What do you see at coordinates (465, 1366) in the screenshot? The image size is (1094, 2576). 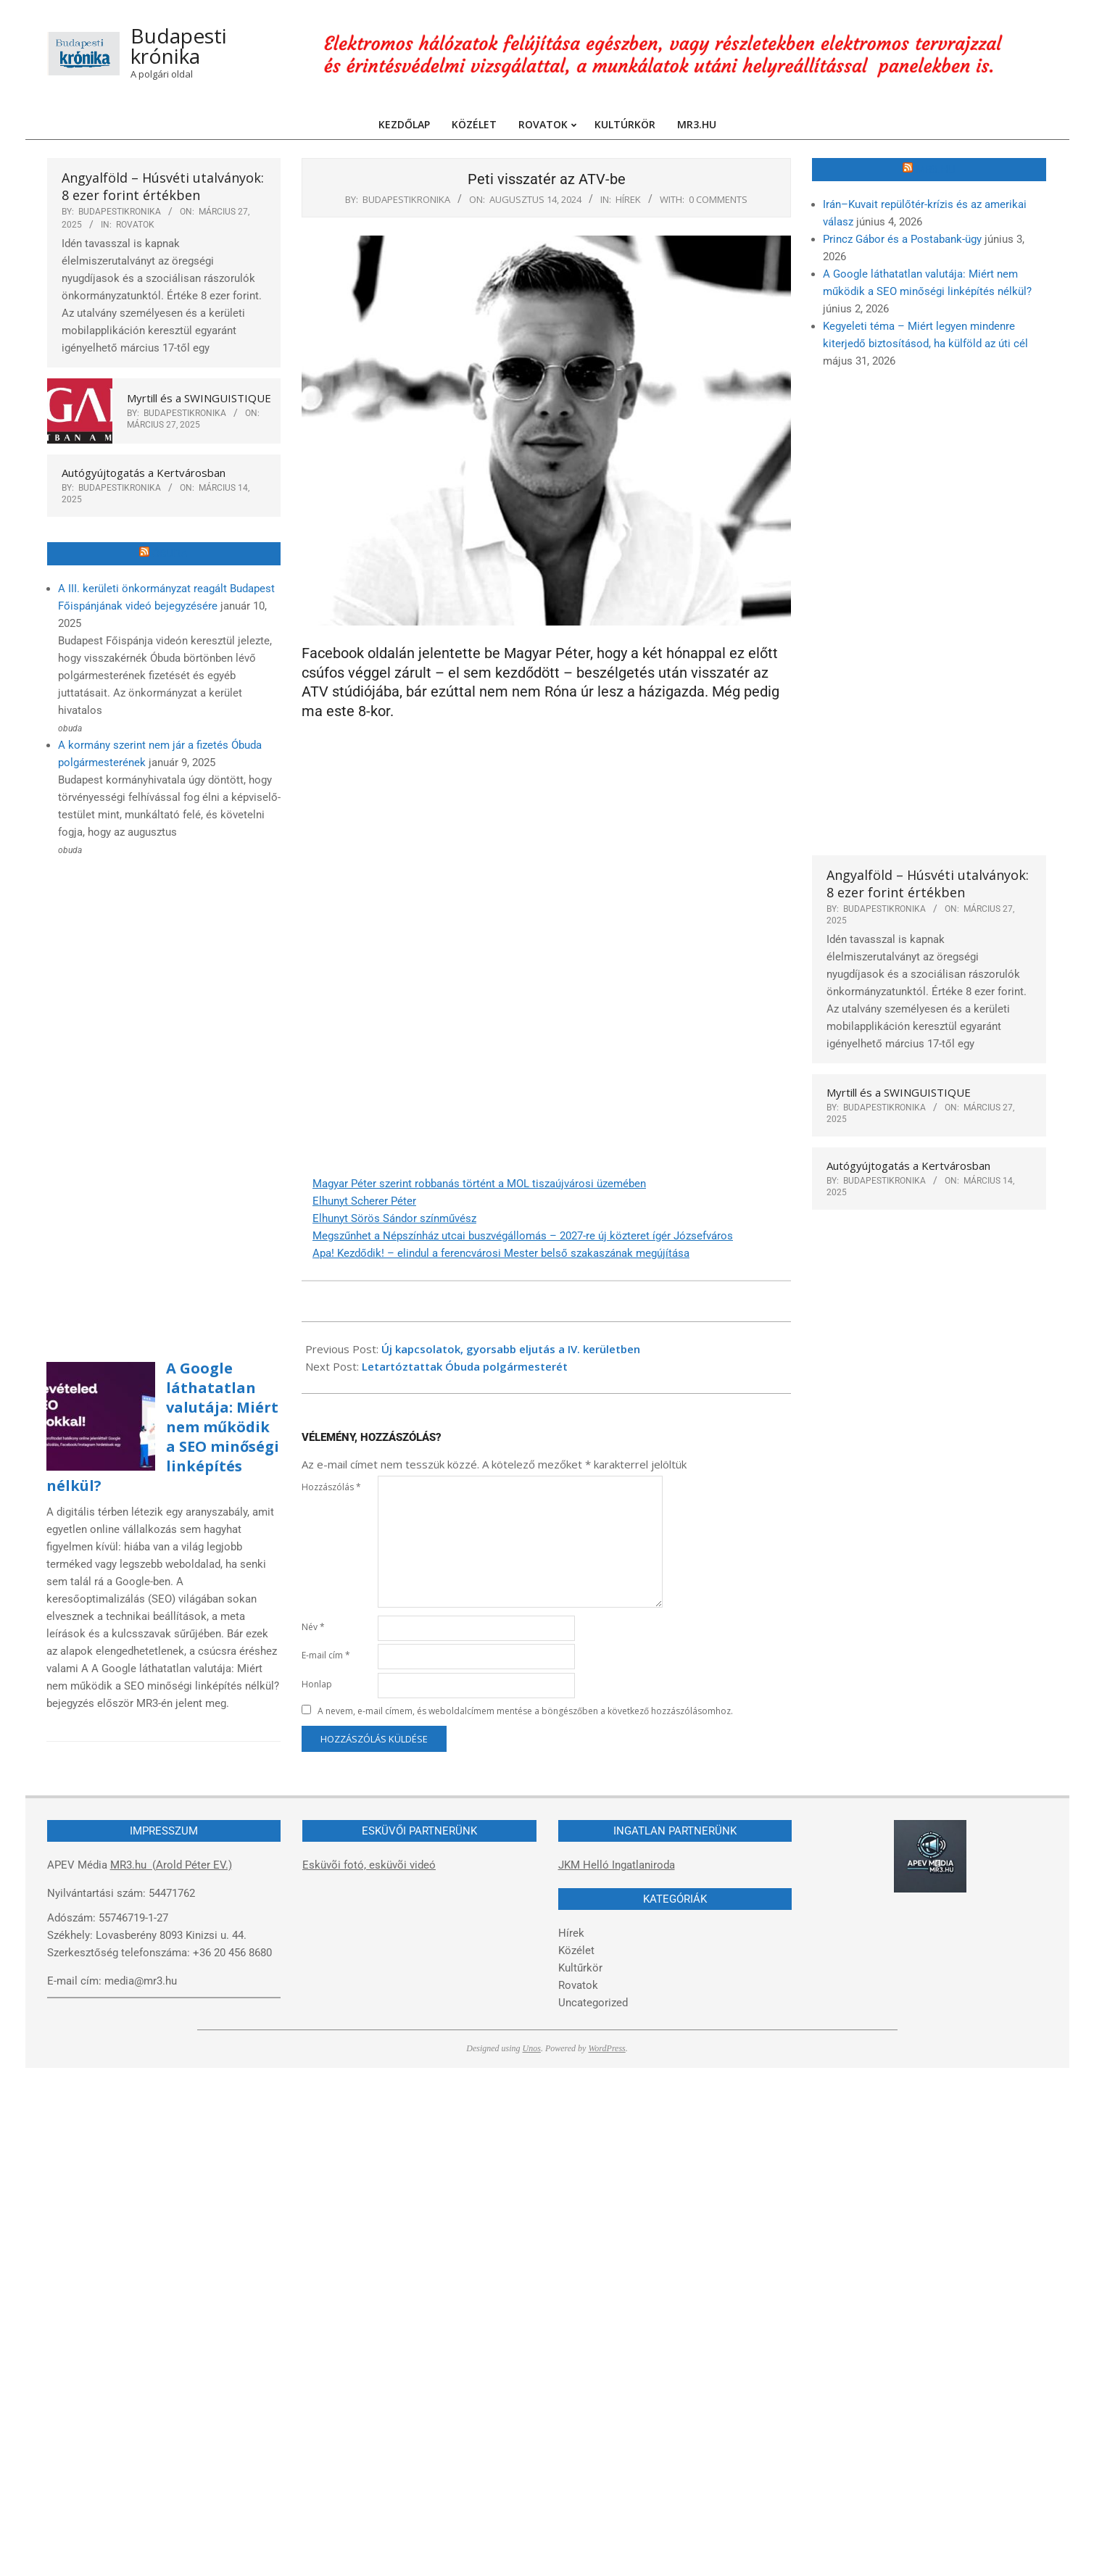 I see `Letartóztattak Óbuda polgármesterét` at bounding box center [465, 1366].